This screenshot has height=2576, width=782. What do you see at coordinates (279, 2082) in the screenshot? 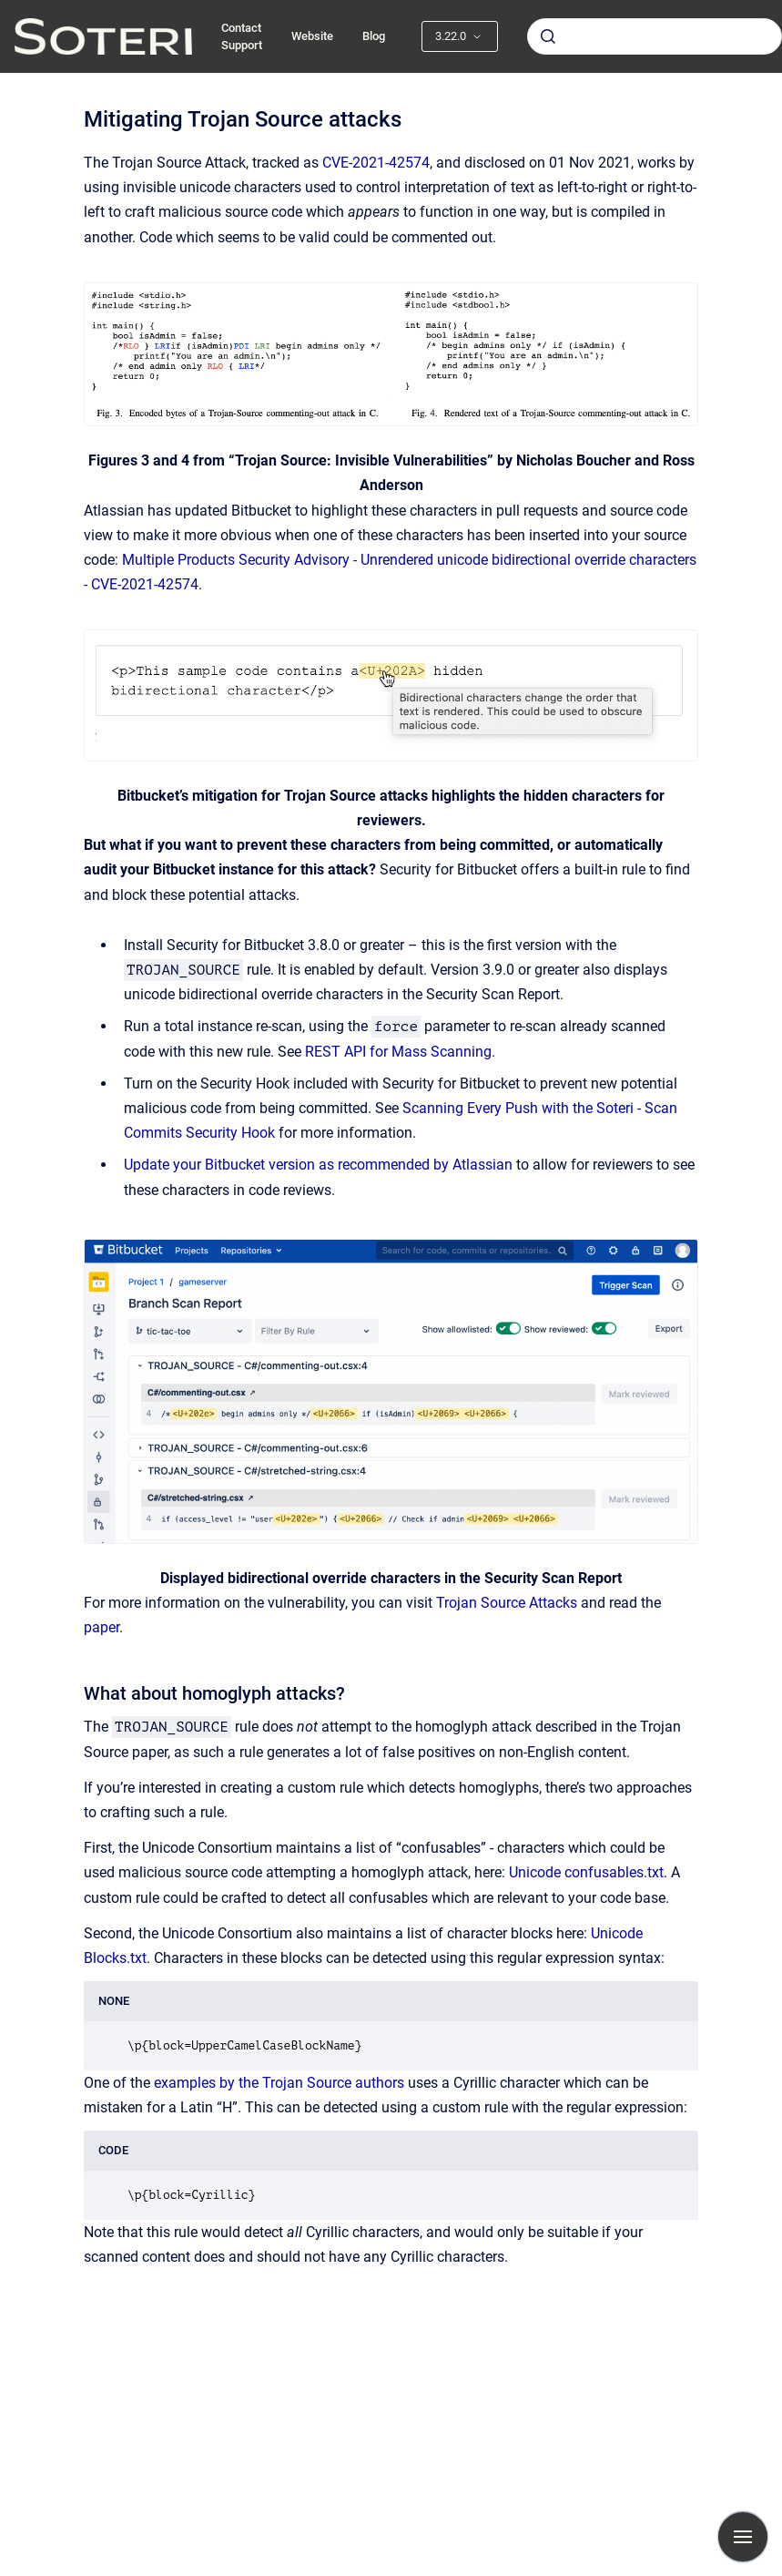
I see `examples by the Trojan Source authors` at bounding box center [279, 2082].